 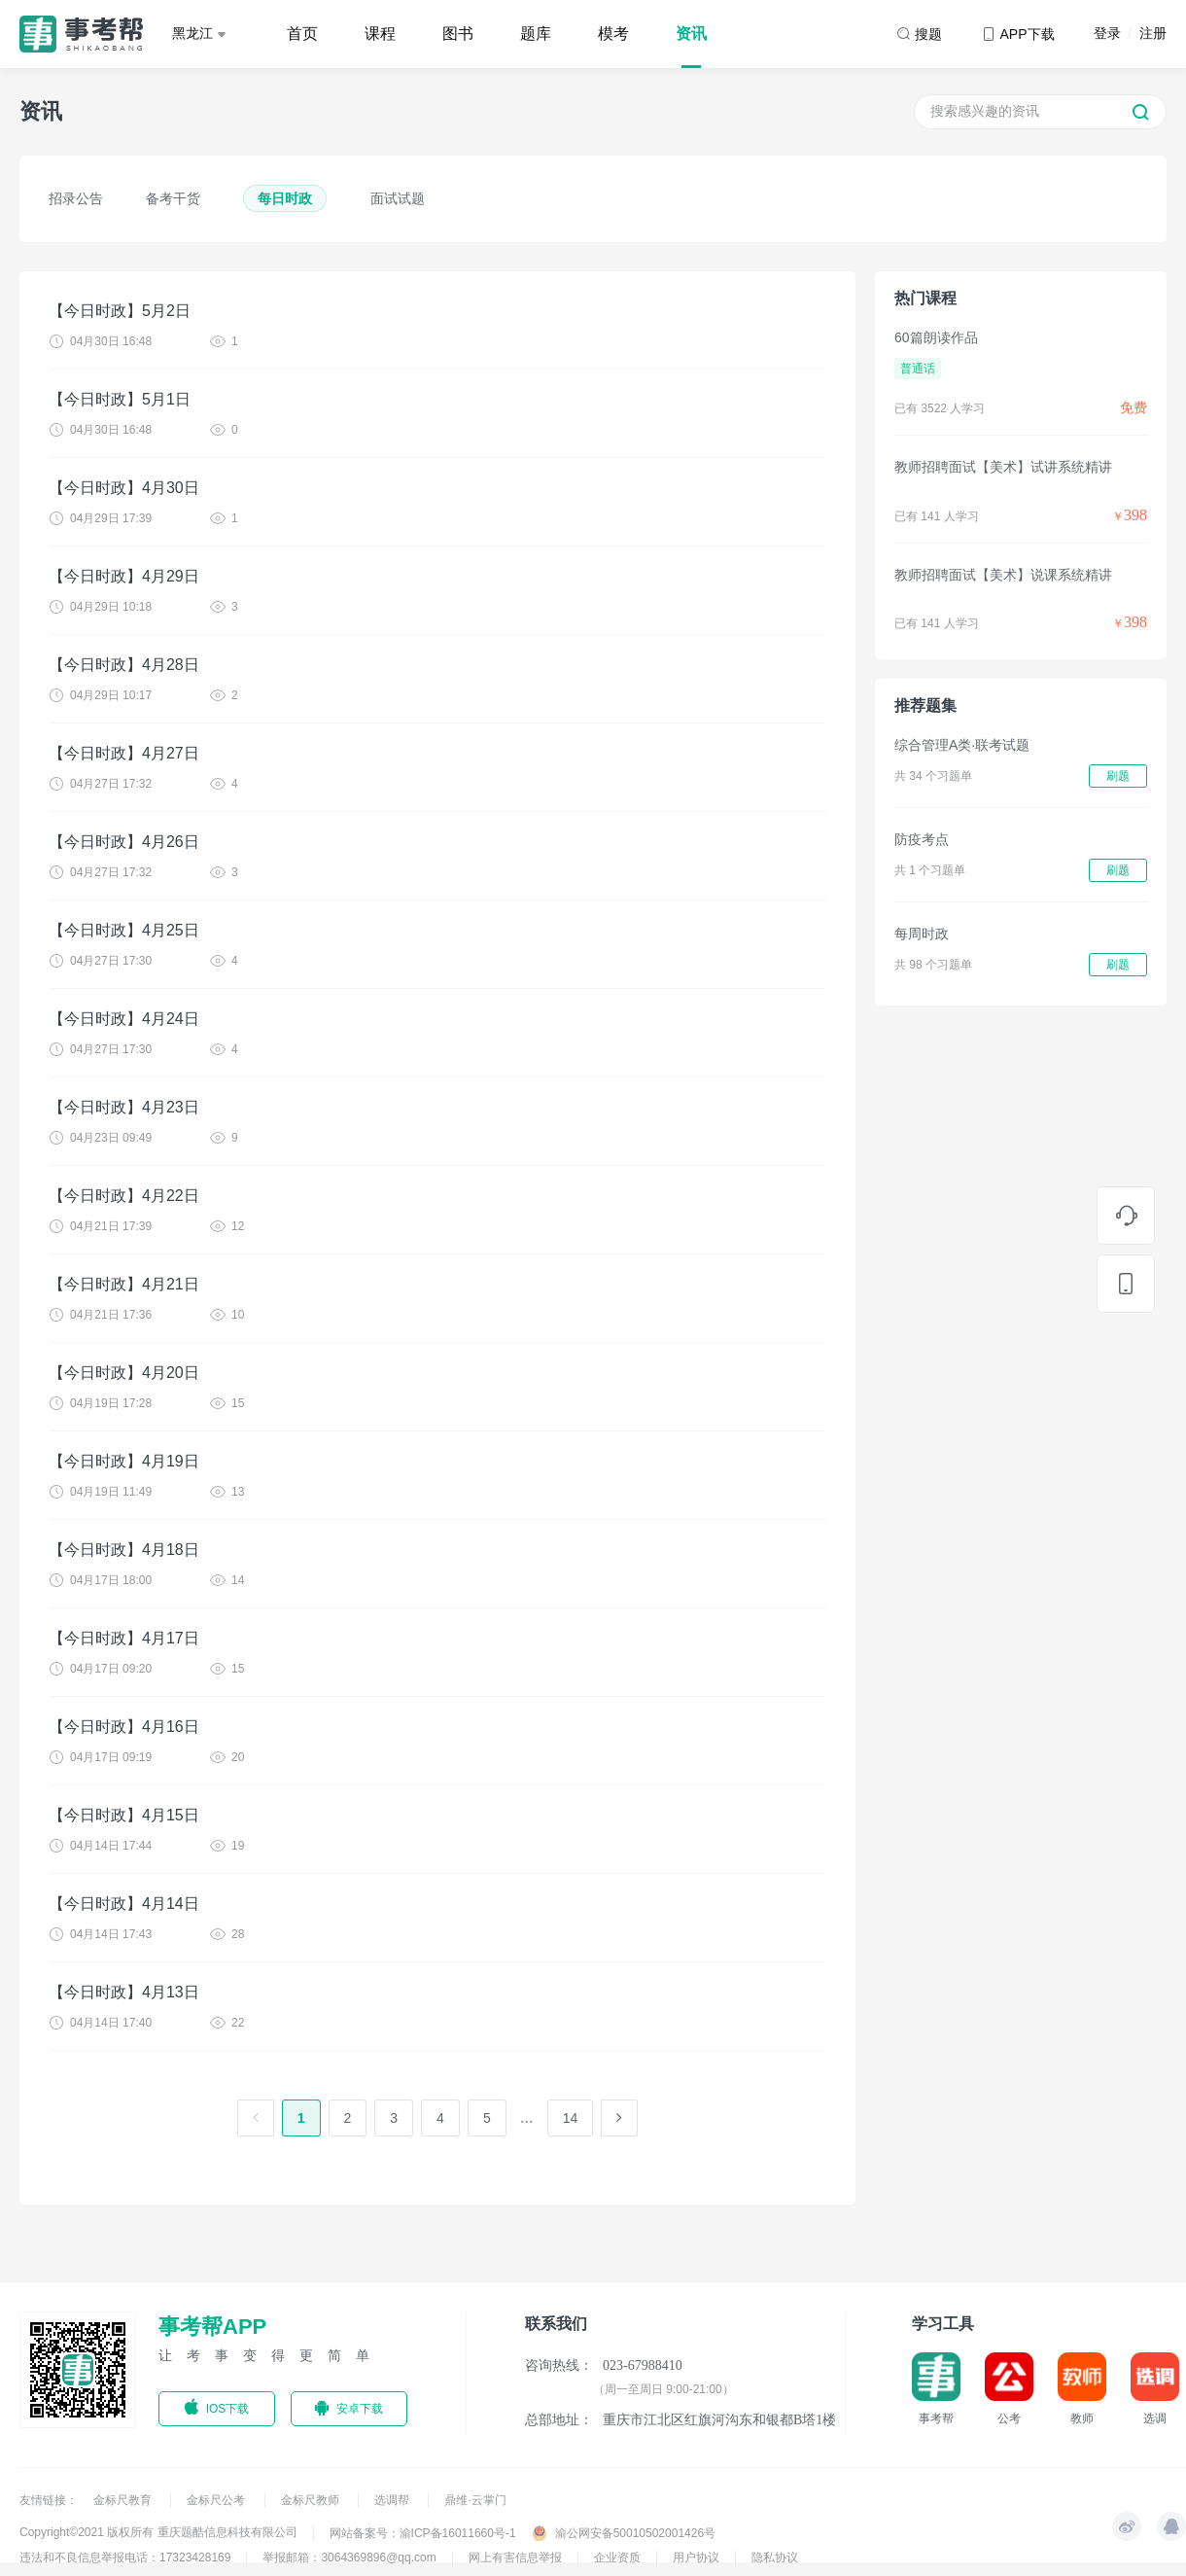 I want to click on 题库, so click(x=535, y=33).